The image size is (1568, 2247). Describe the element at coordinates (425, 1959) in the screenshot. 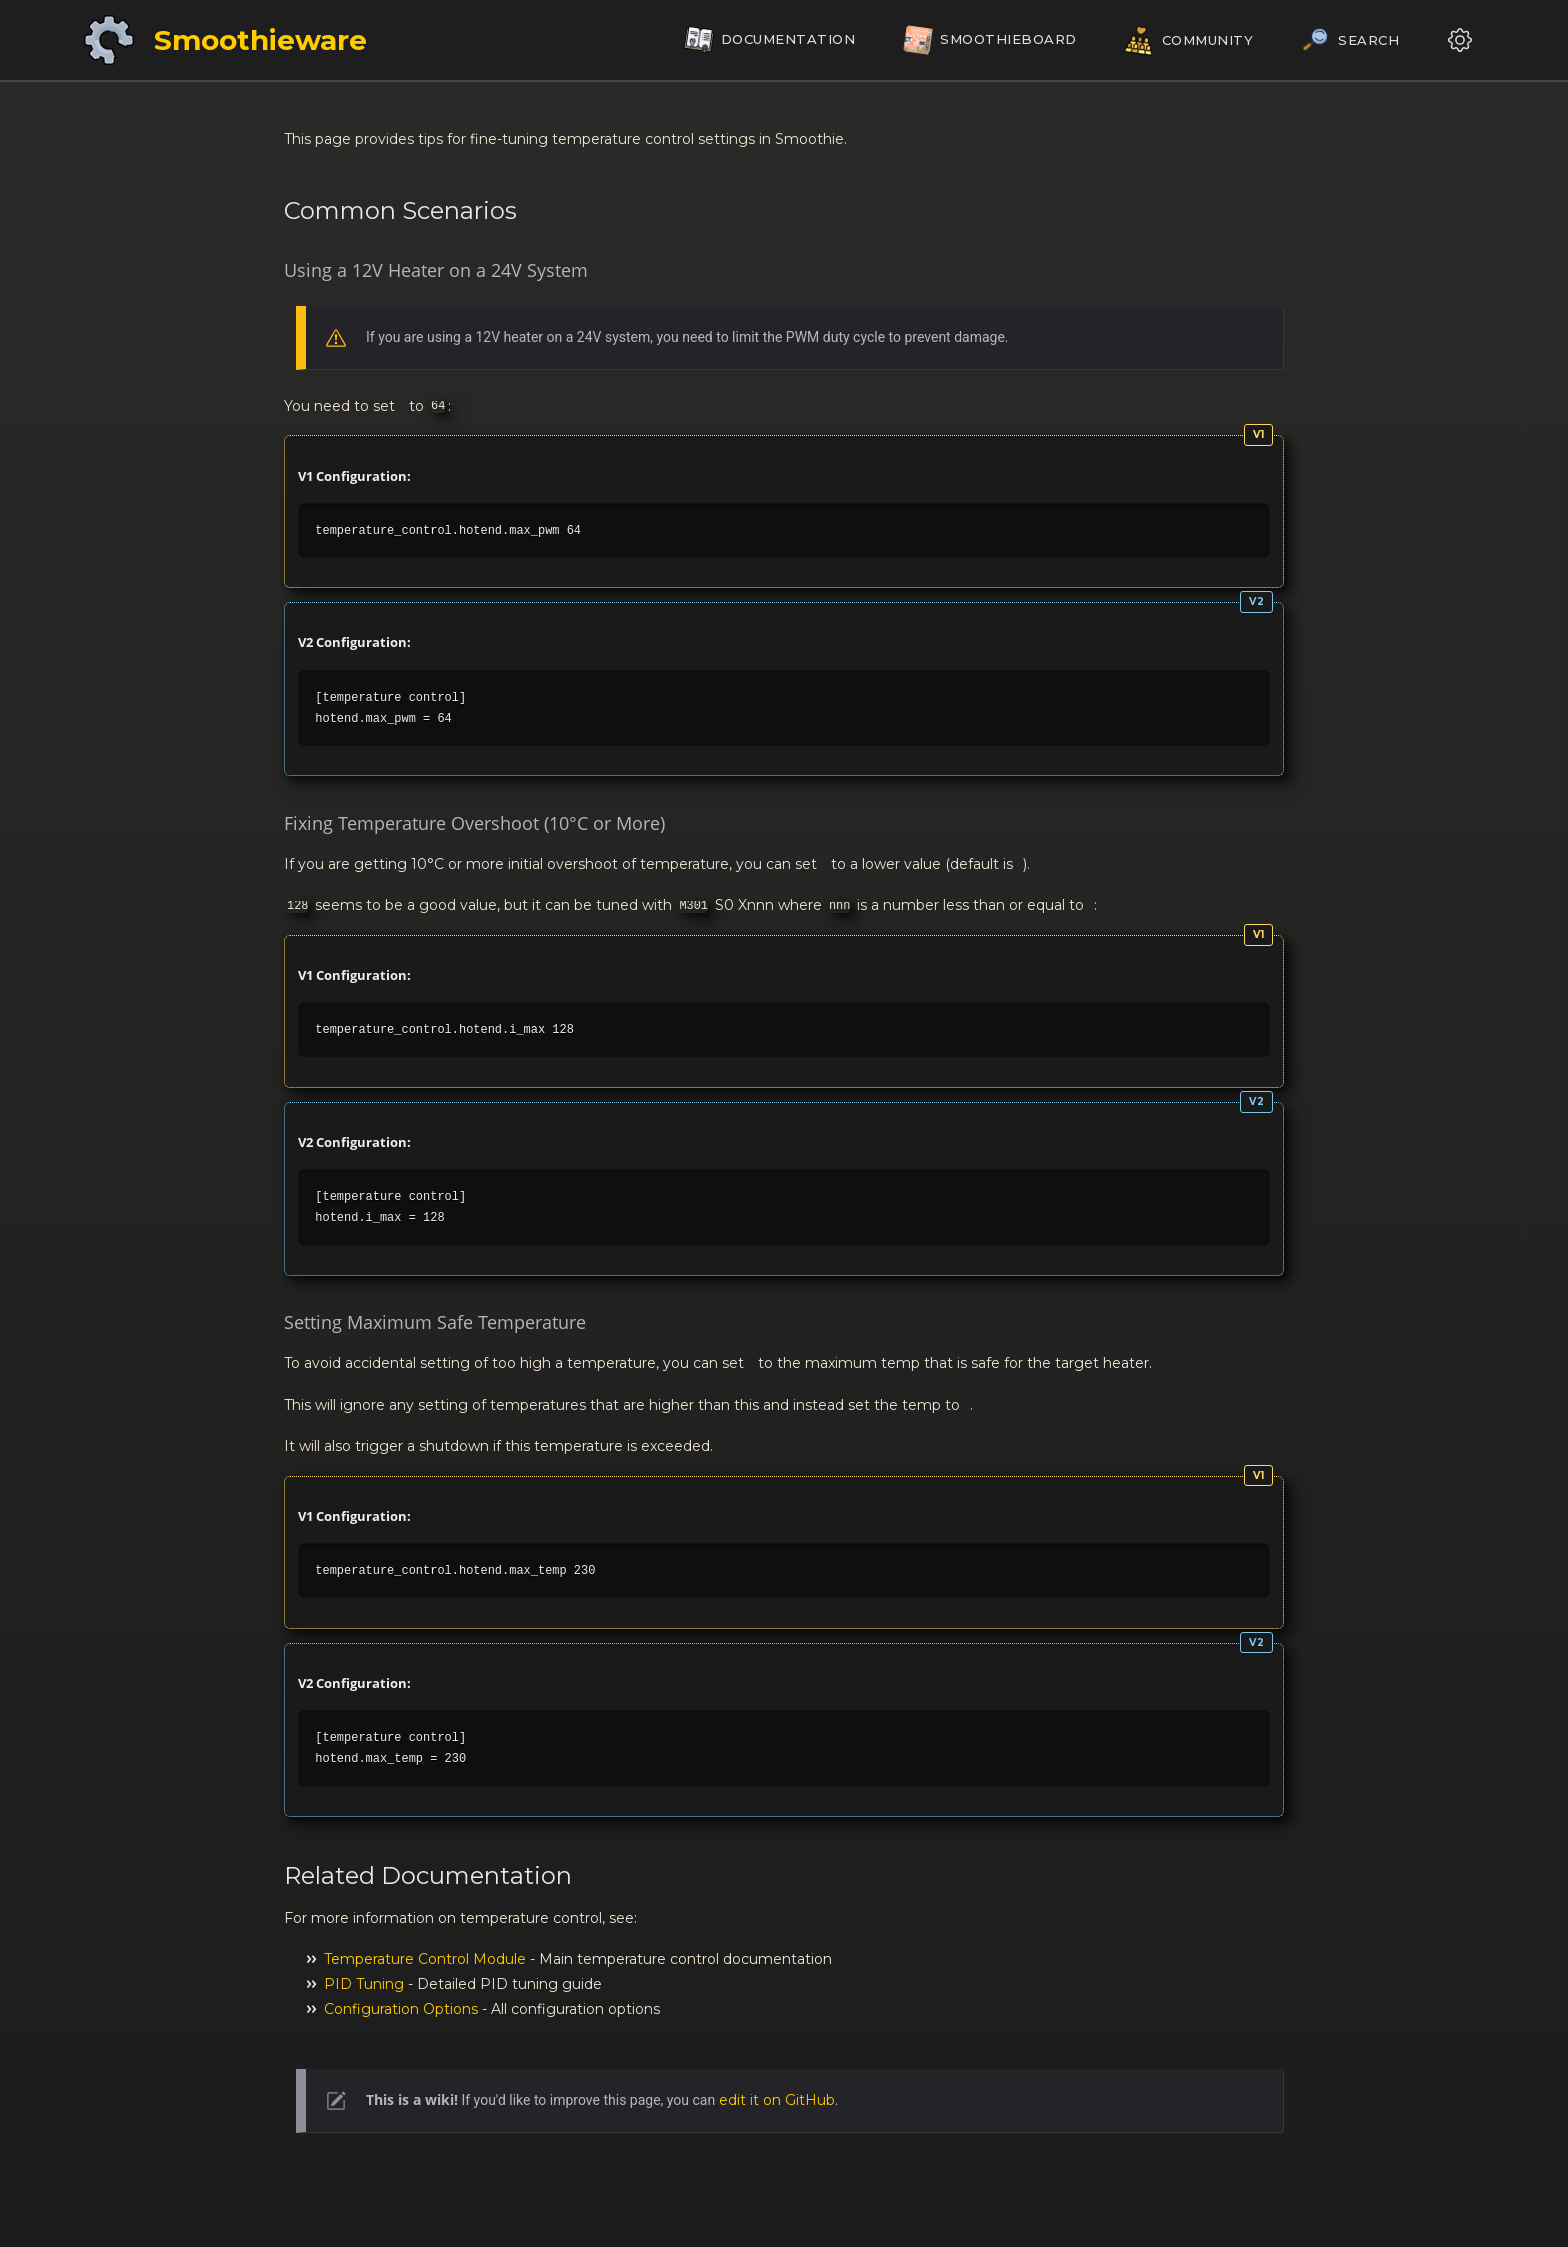

I see `Temperature Control Module` at that location.